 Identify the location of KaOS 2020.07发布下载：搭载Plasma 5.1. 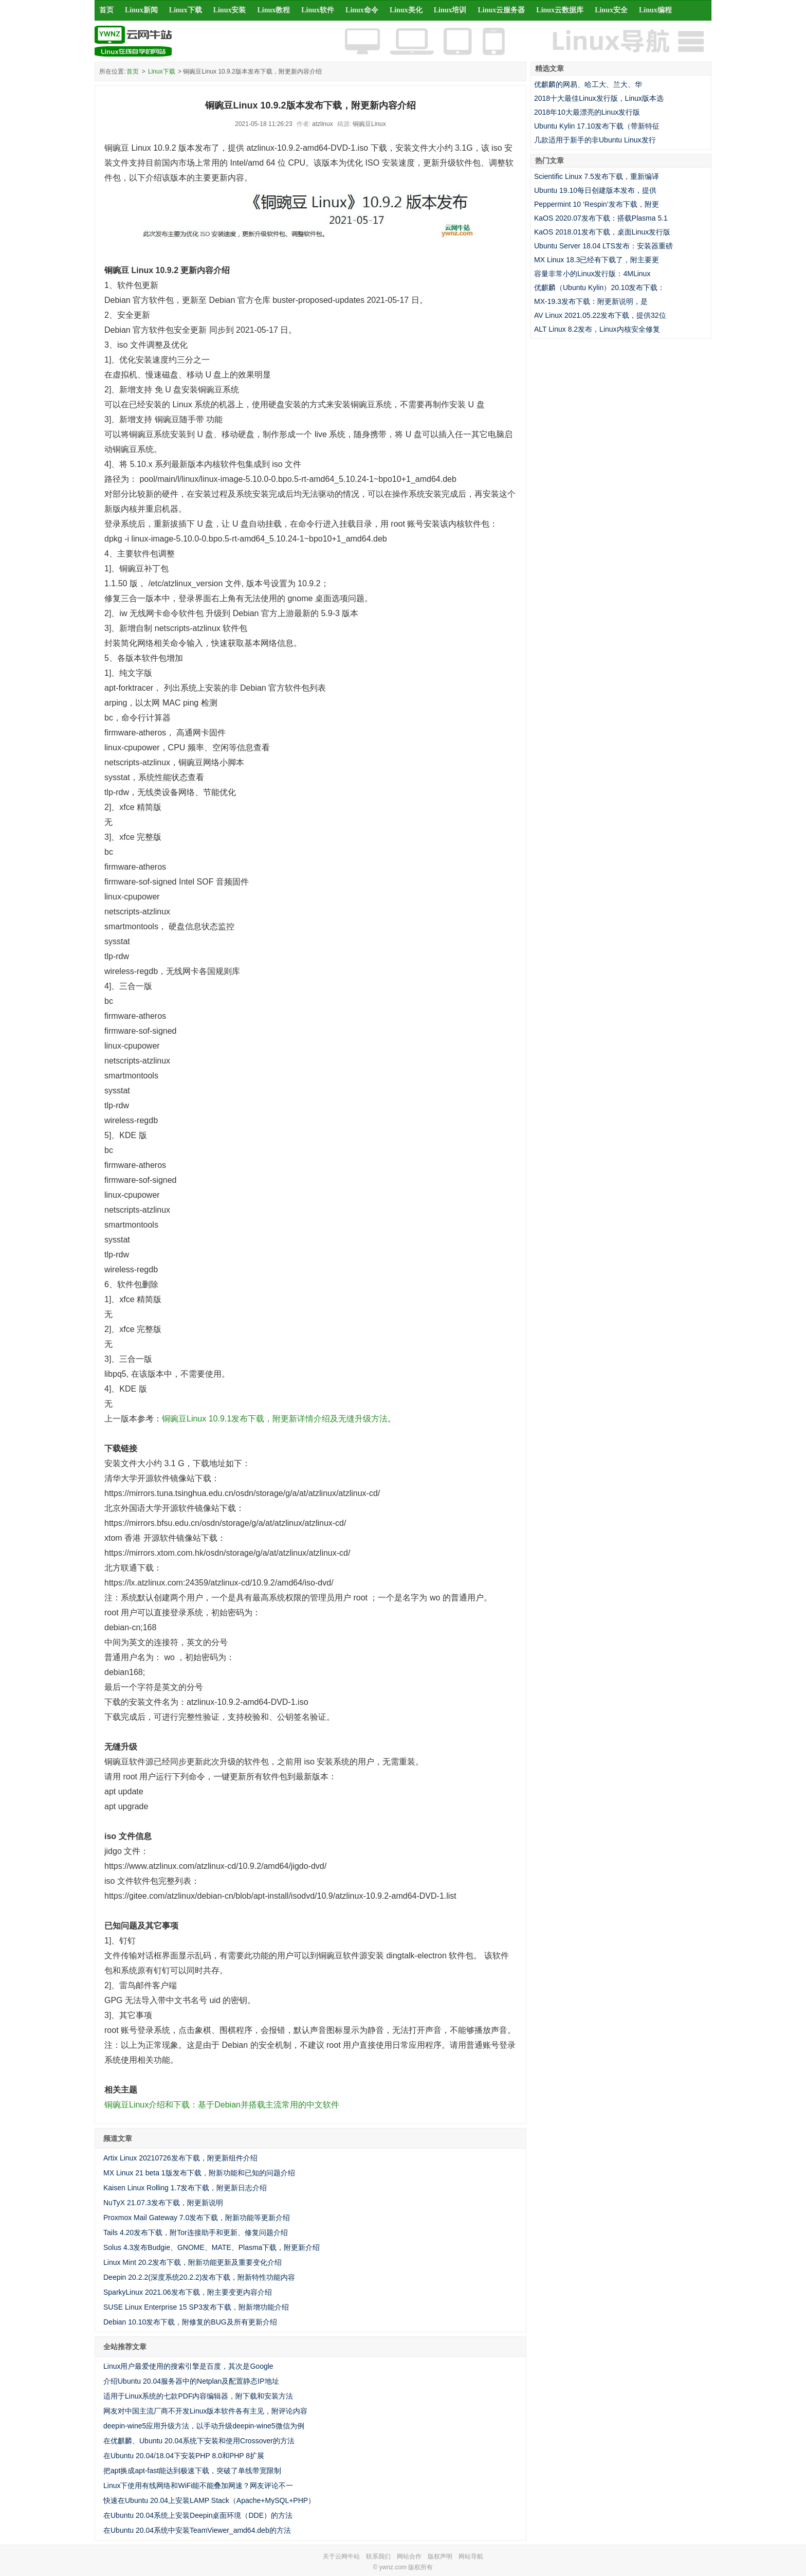
(601, 218).